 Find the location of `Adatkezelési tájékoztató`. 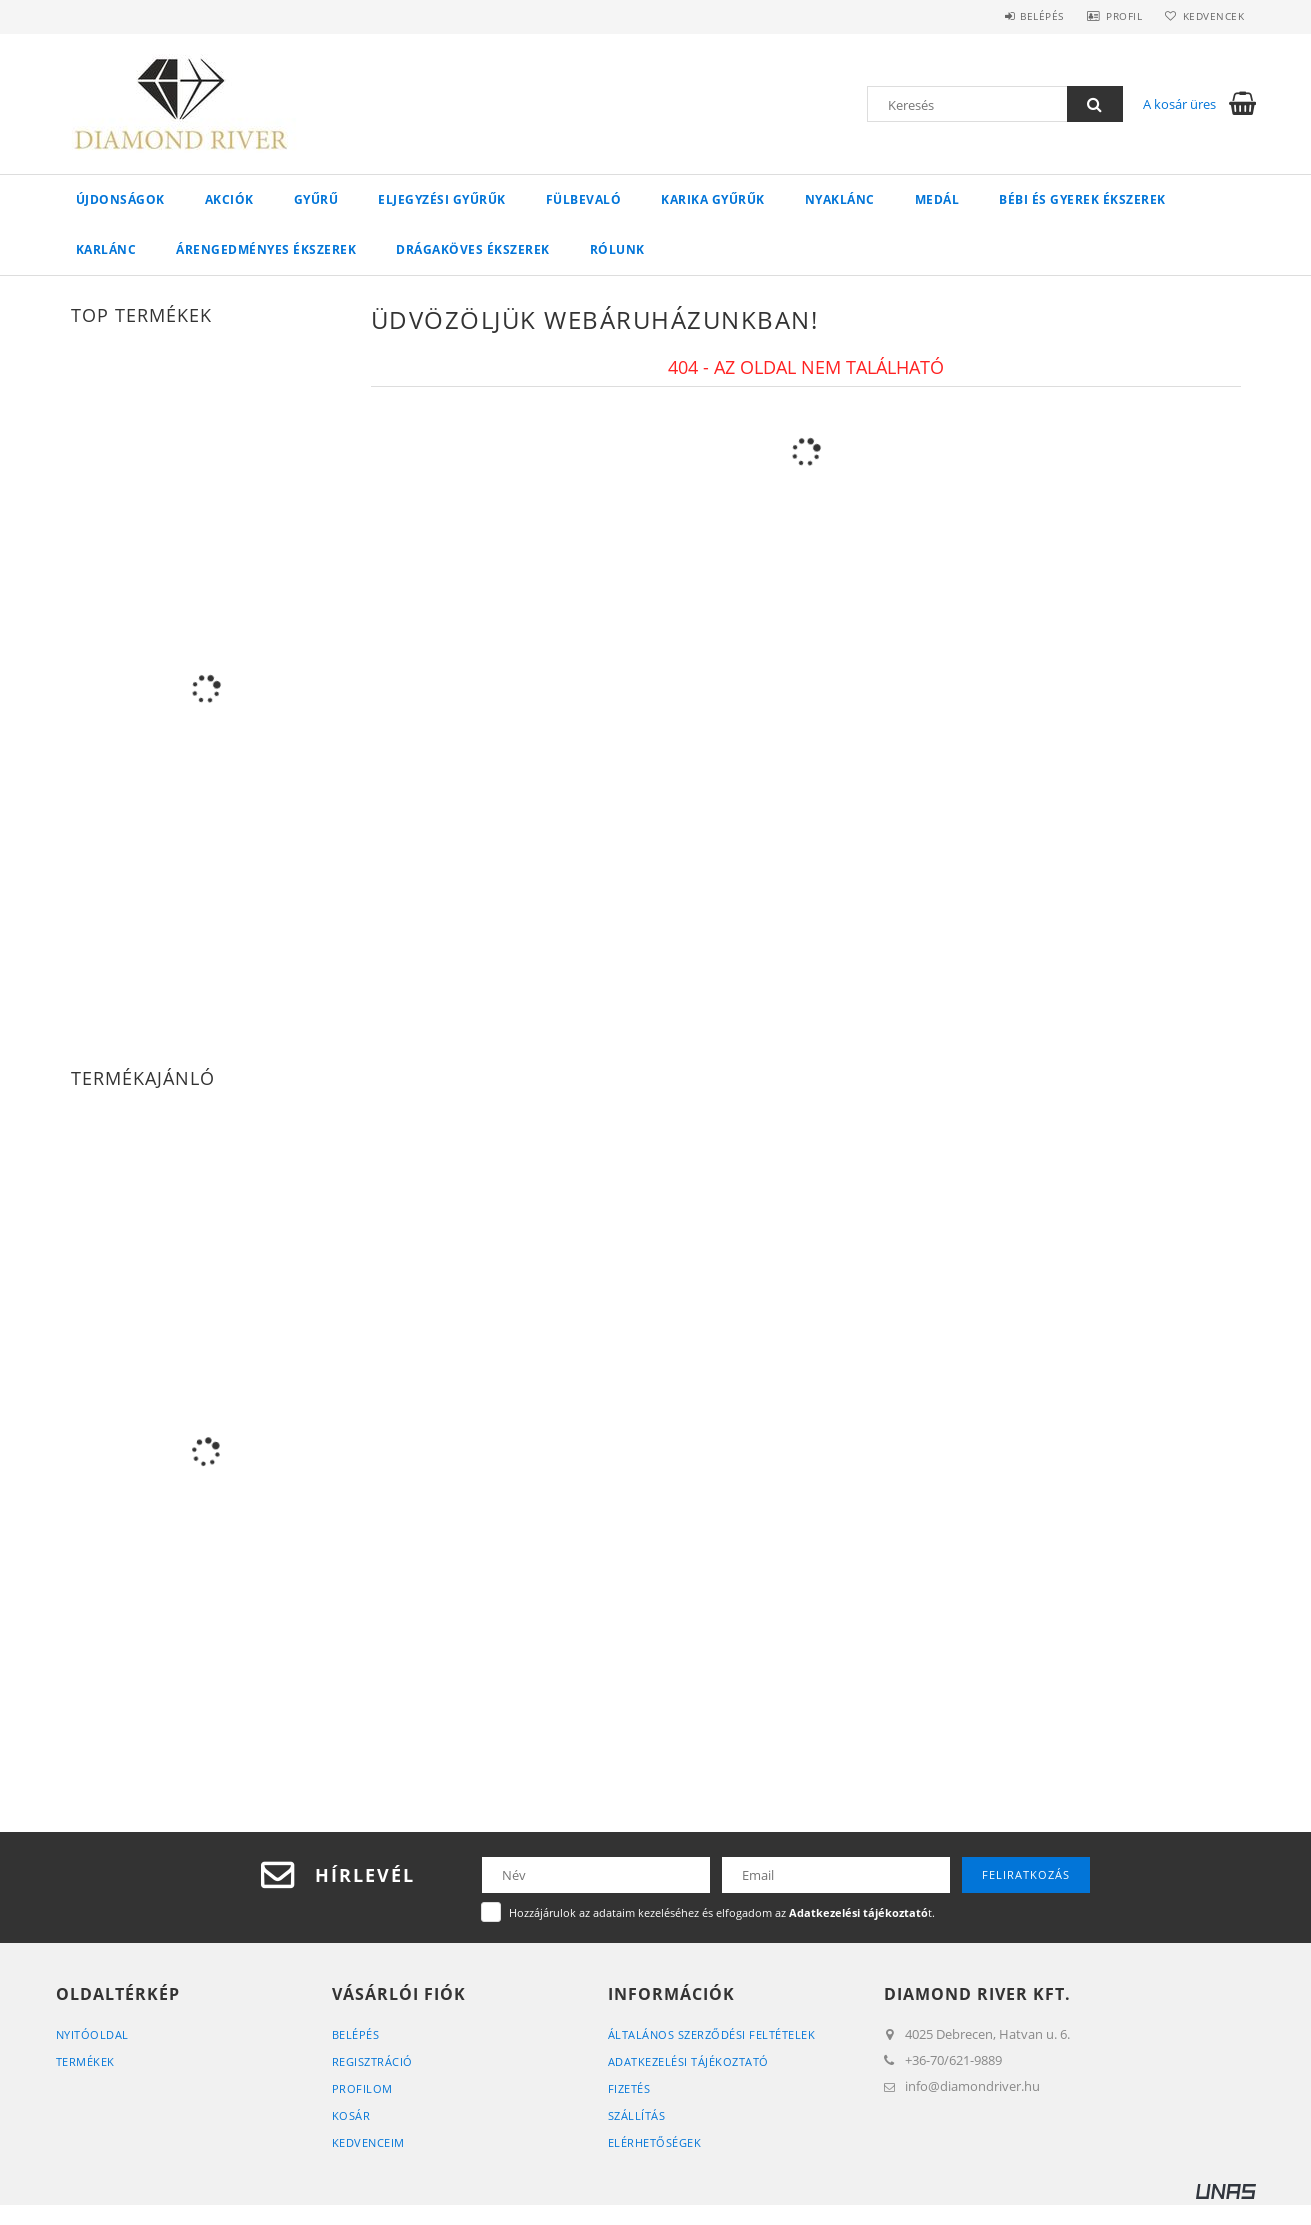

Adatkezelési tájékoztató is located at coordinates (688, 2061).